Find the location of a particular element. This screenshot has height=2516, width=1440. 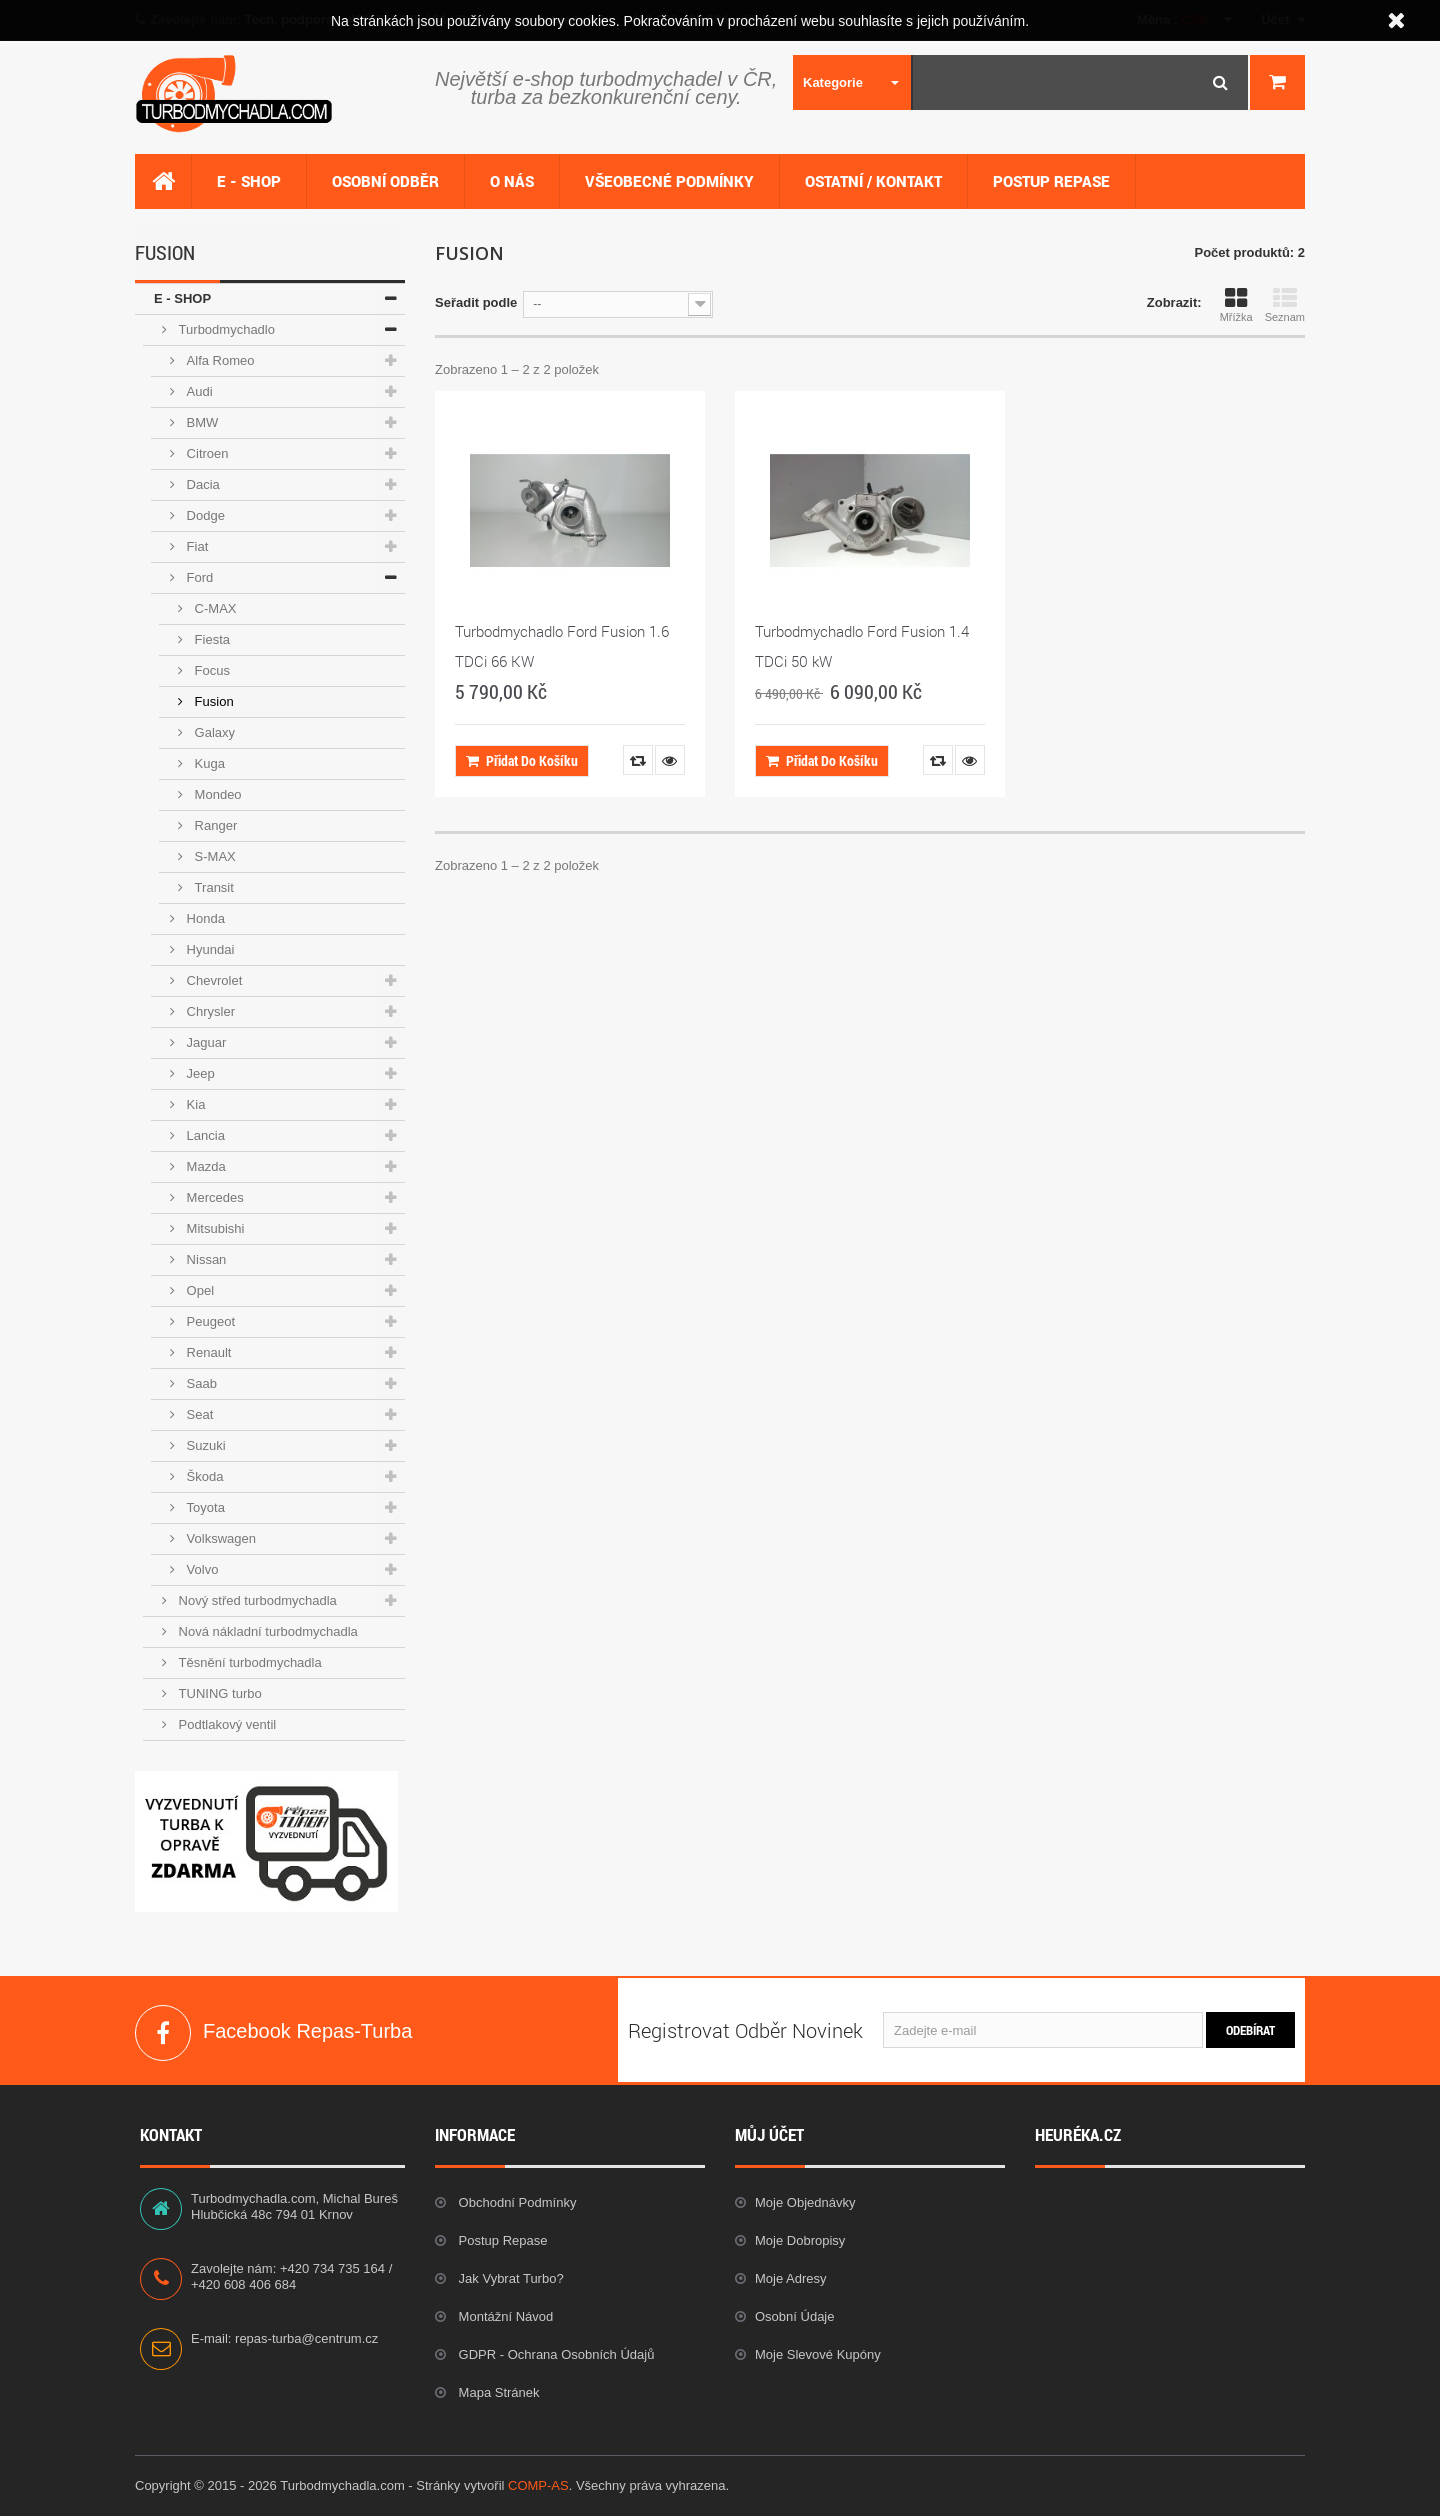

Podtlakový ventil is located at coordinates (225, 1724).